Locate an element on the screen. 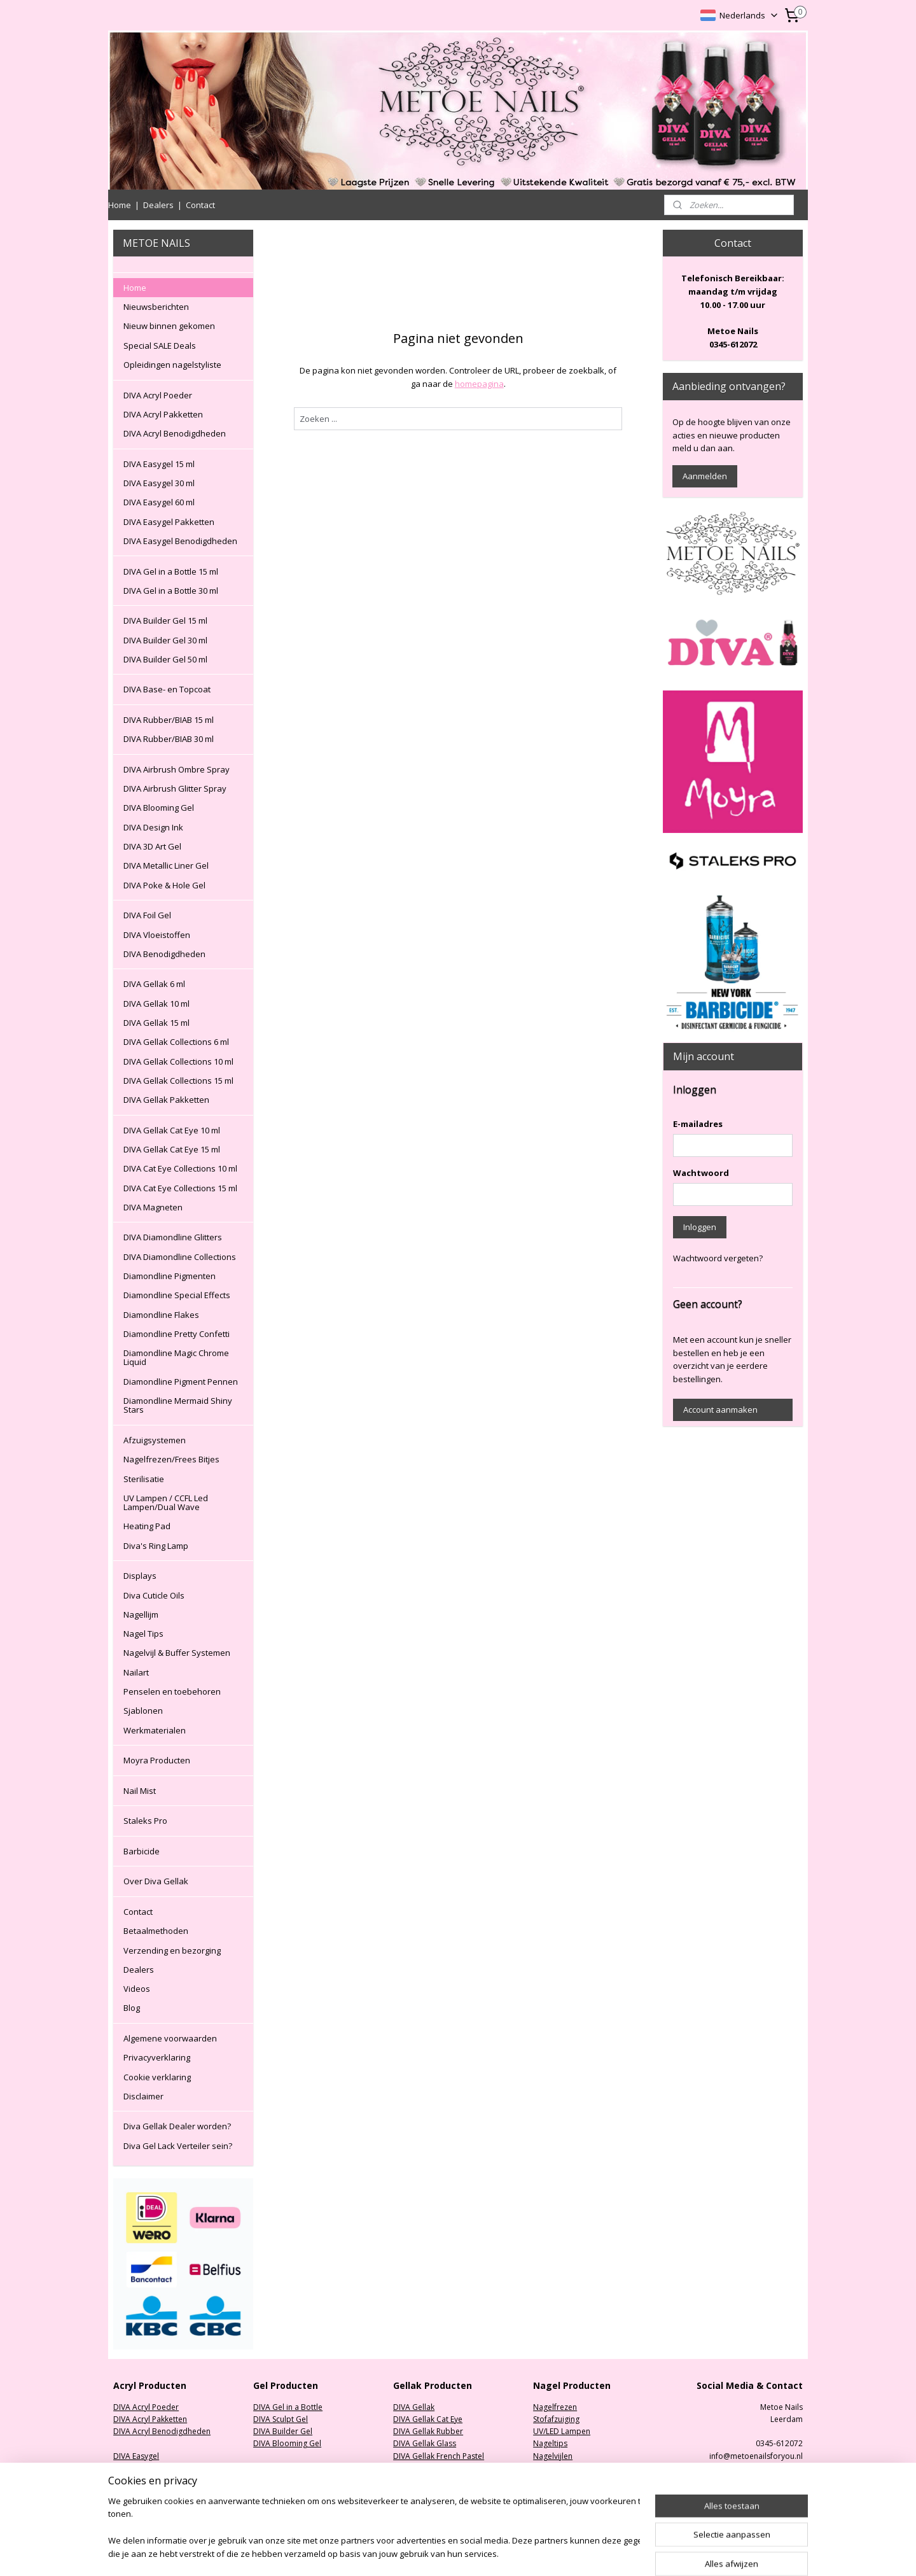 The image size is (916, 2576). Moyra Producten is located at coordinates (156, 1760).